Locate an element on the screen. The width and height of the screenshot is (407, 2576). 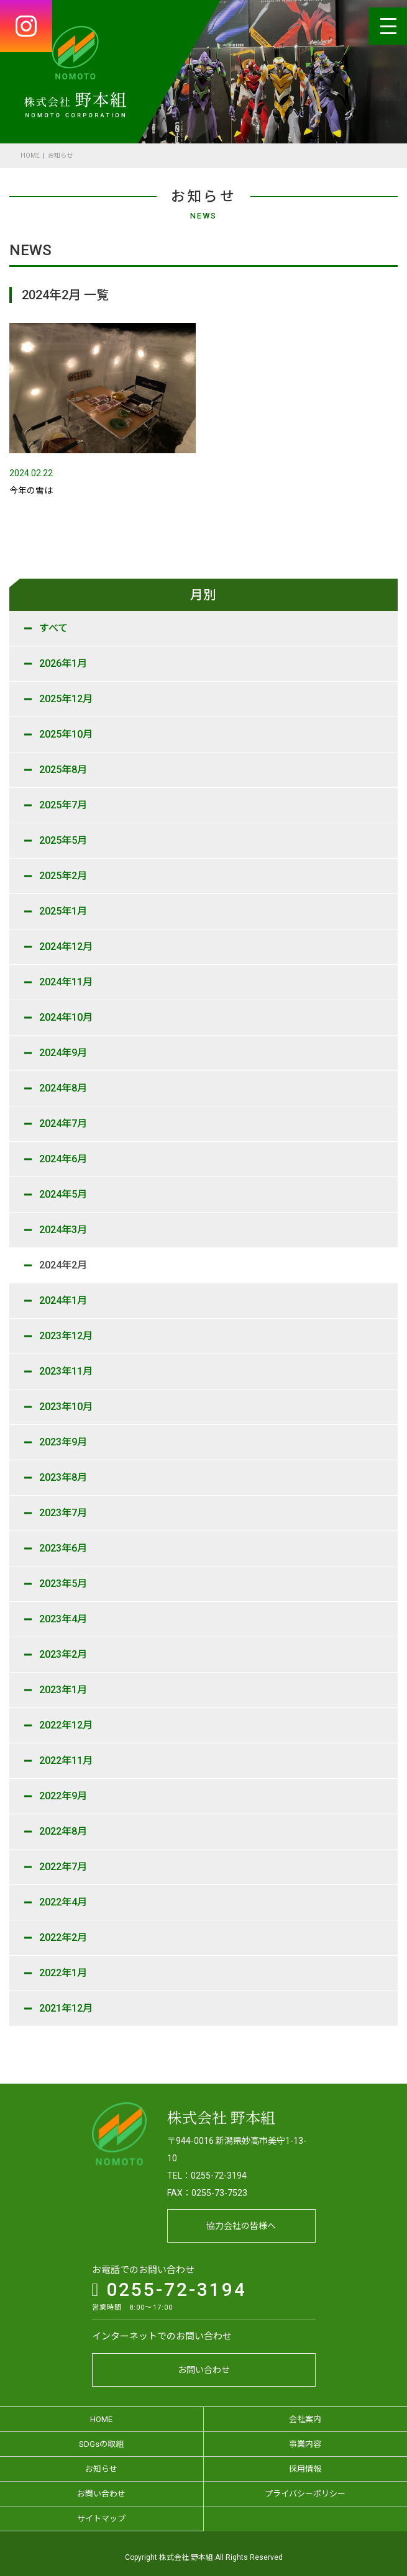
お知らせ is located at coordinates (101, 2461).